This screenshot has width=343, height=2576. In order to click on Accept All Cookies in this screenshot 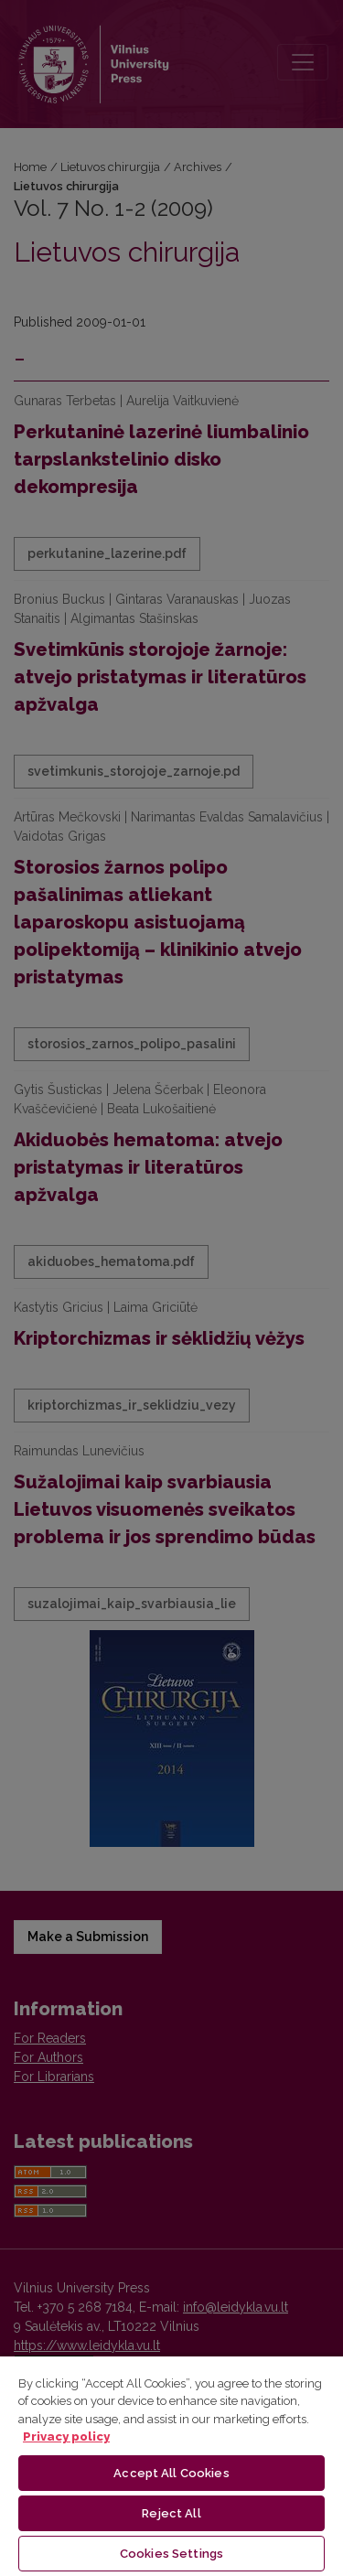, I will do `click(171, 2473)`.